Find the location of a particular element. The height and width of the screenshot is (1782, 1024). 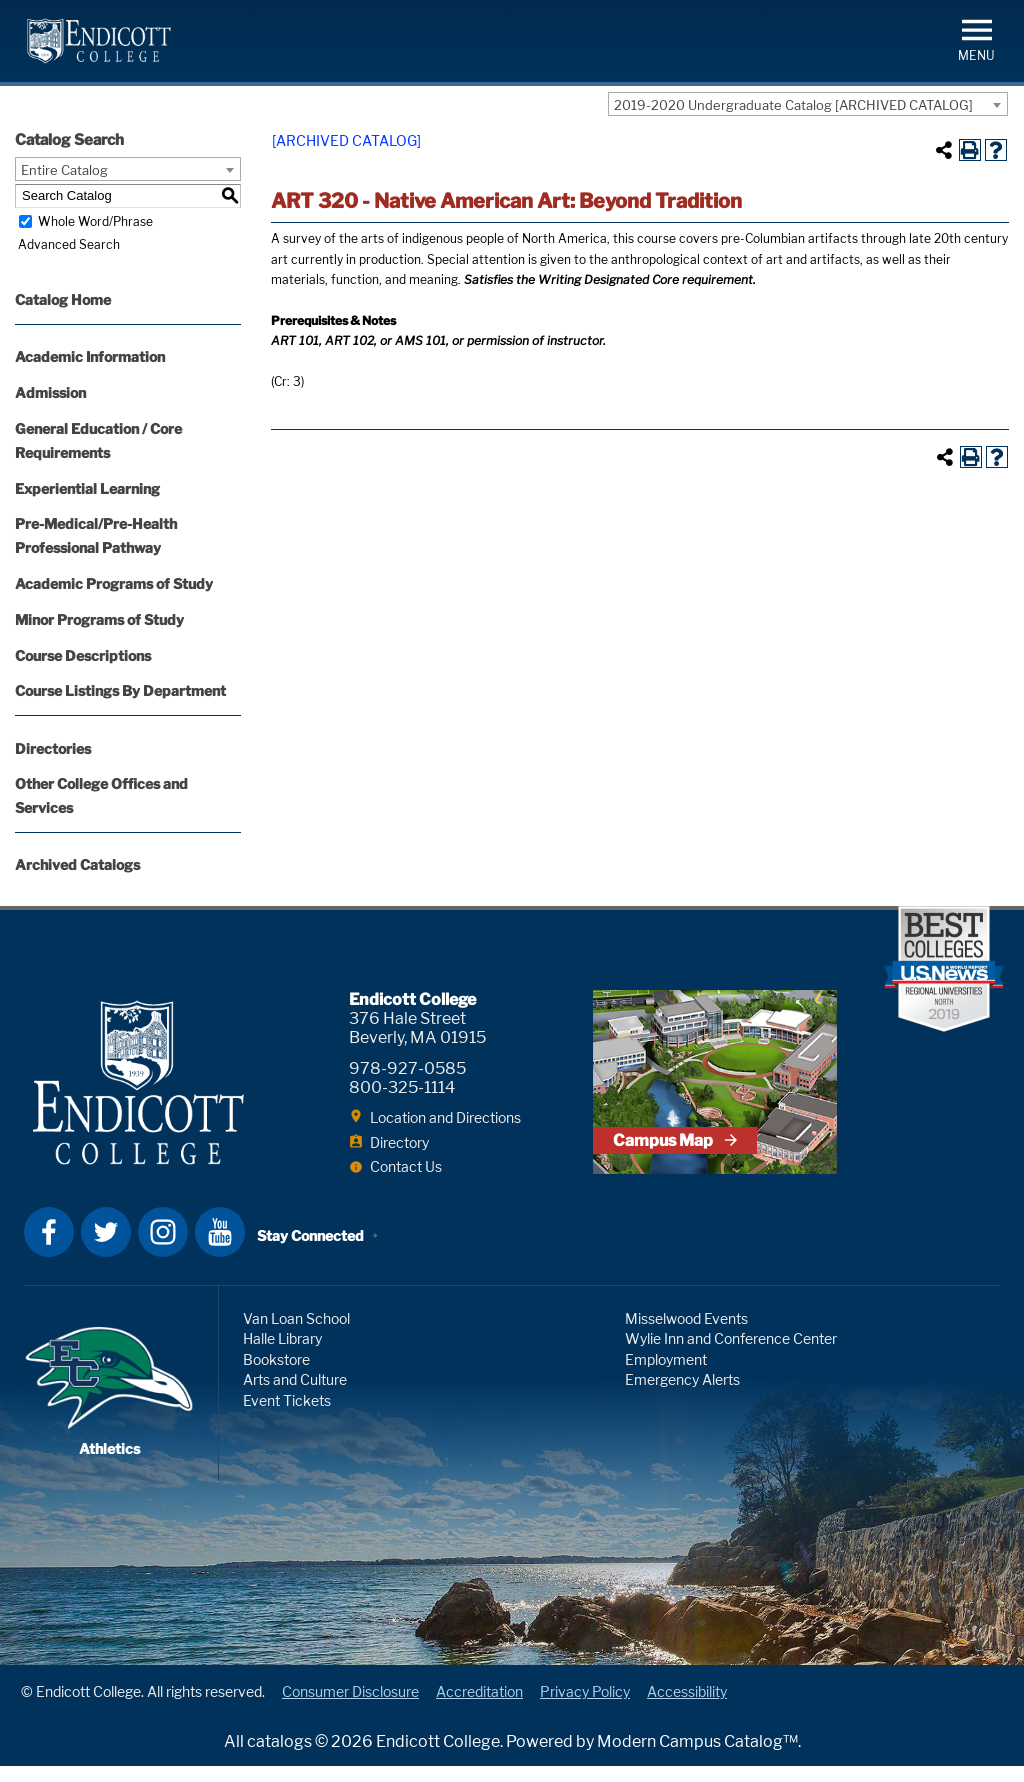

Wylie Inn and Conference Center is located at coordinates (731, 1354).